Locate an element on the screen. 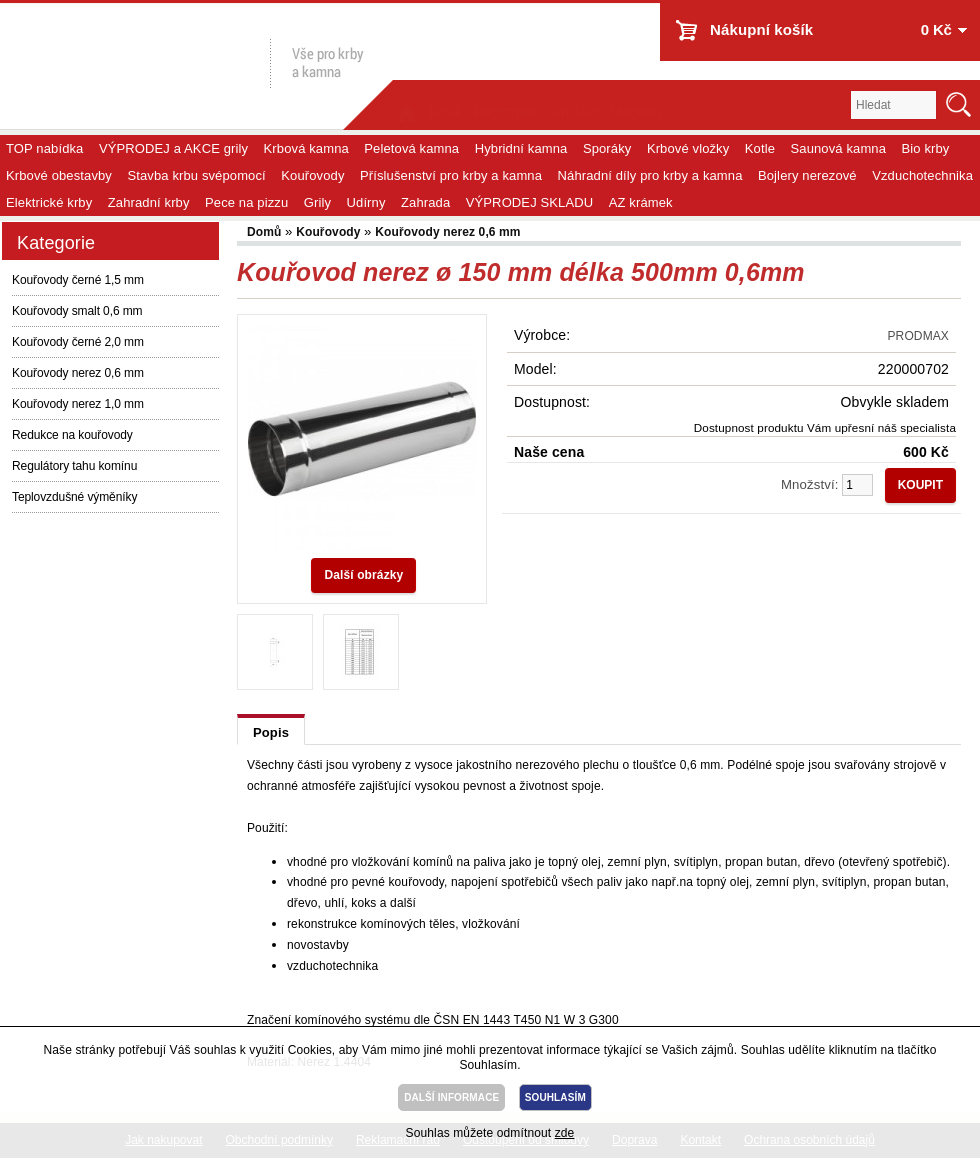 The height and width of the screenshot is (1158, 980). Elektrické krby is located at coordinates (49, 202).